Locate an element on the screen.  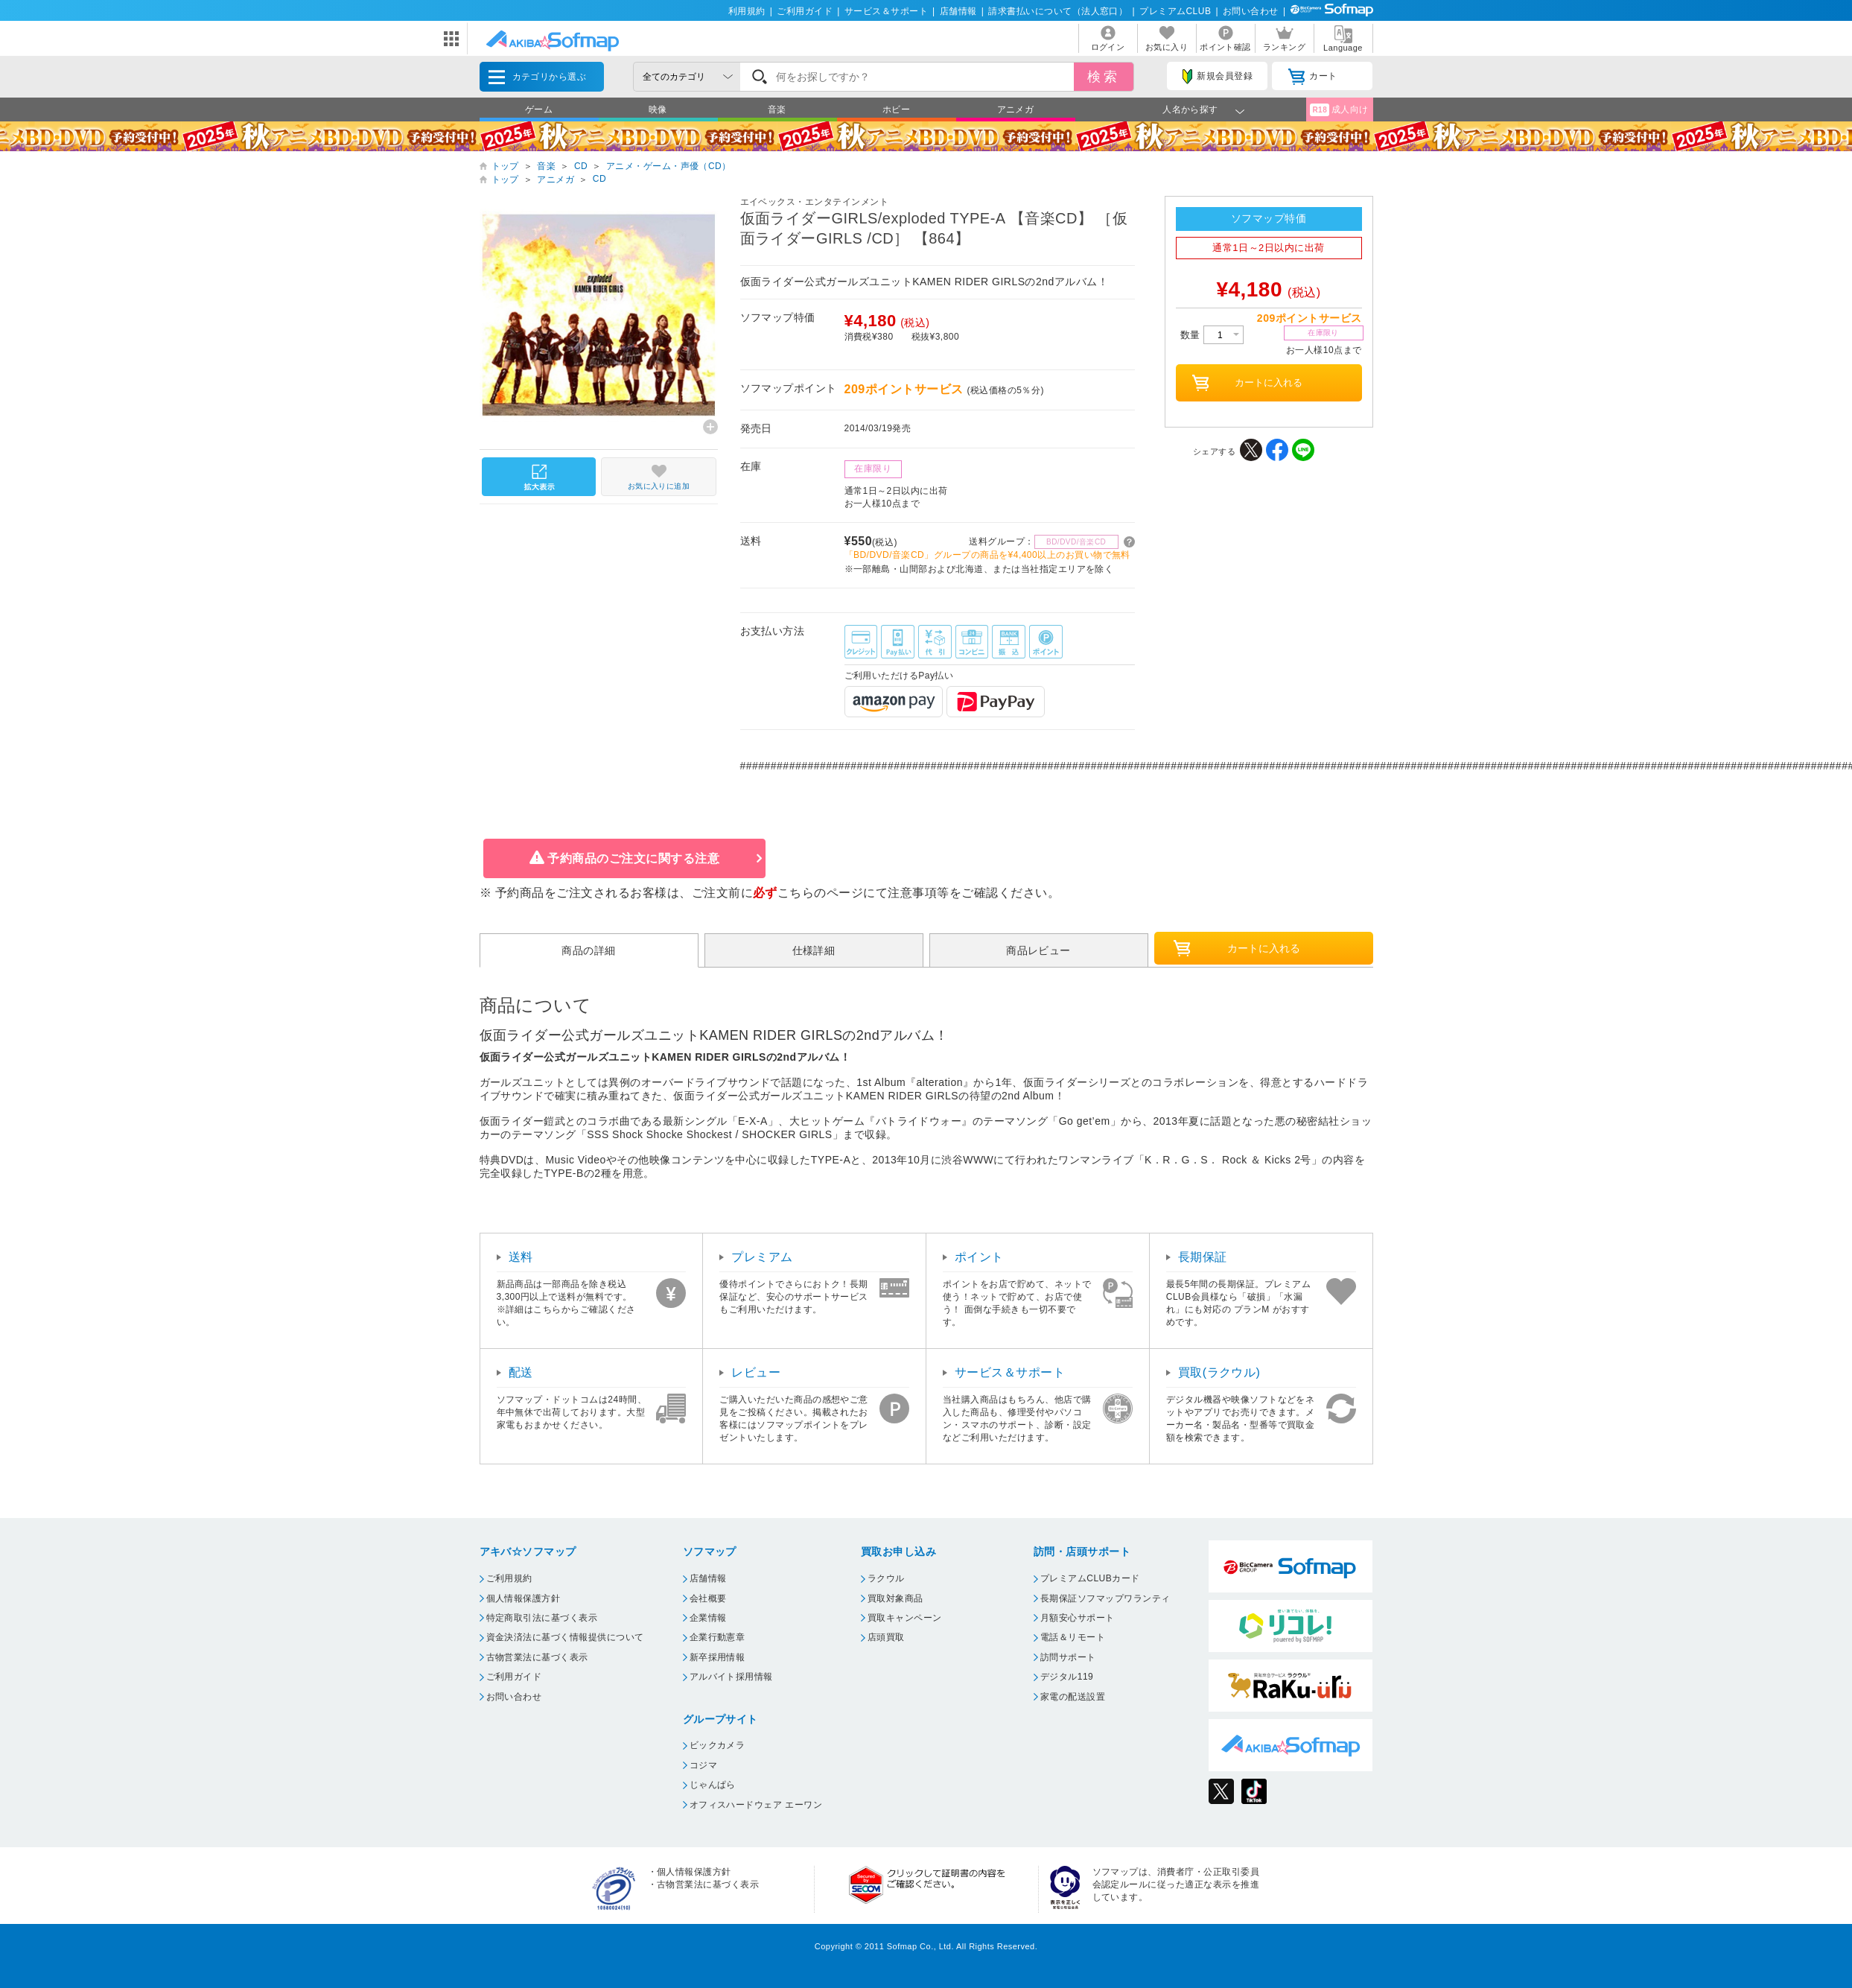
プレミアムCLUB is located at coordinates (1175, 11).